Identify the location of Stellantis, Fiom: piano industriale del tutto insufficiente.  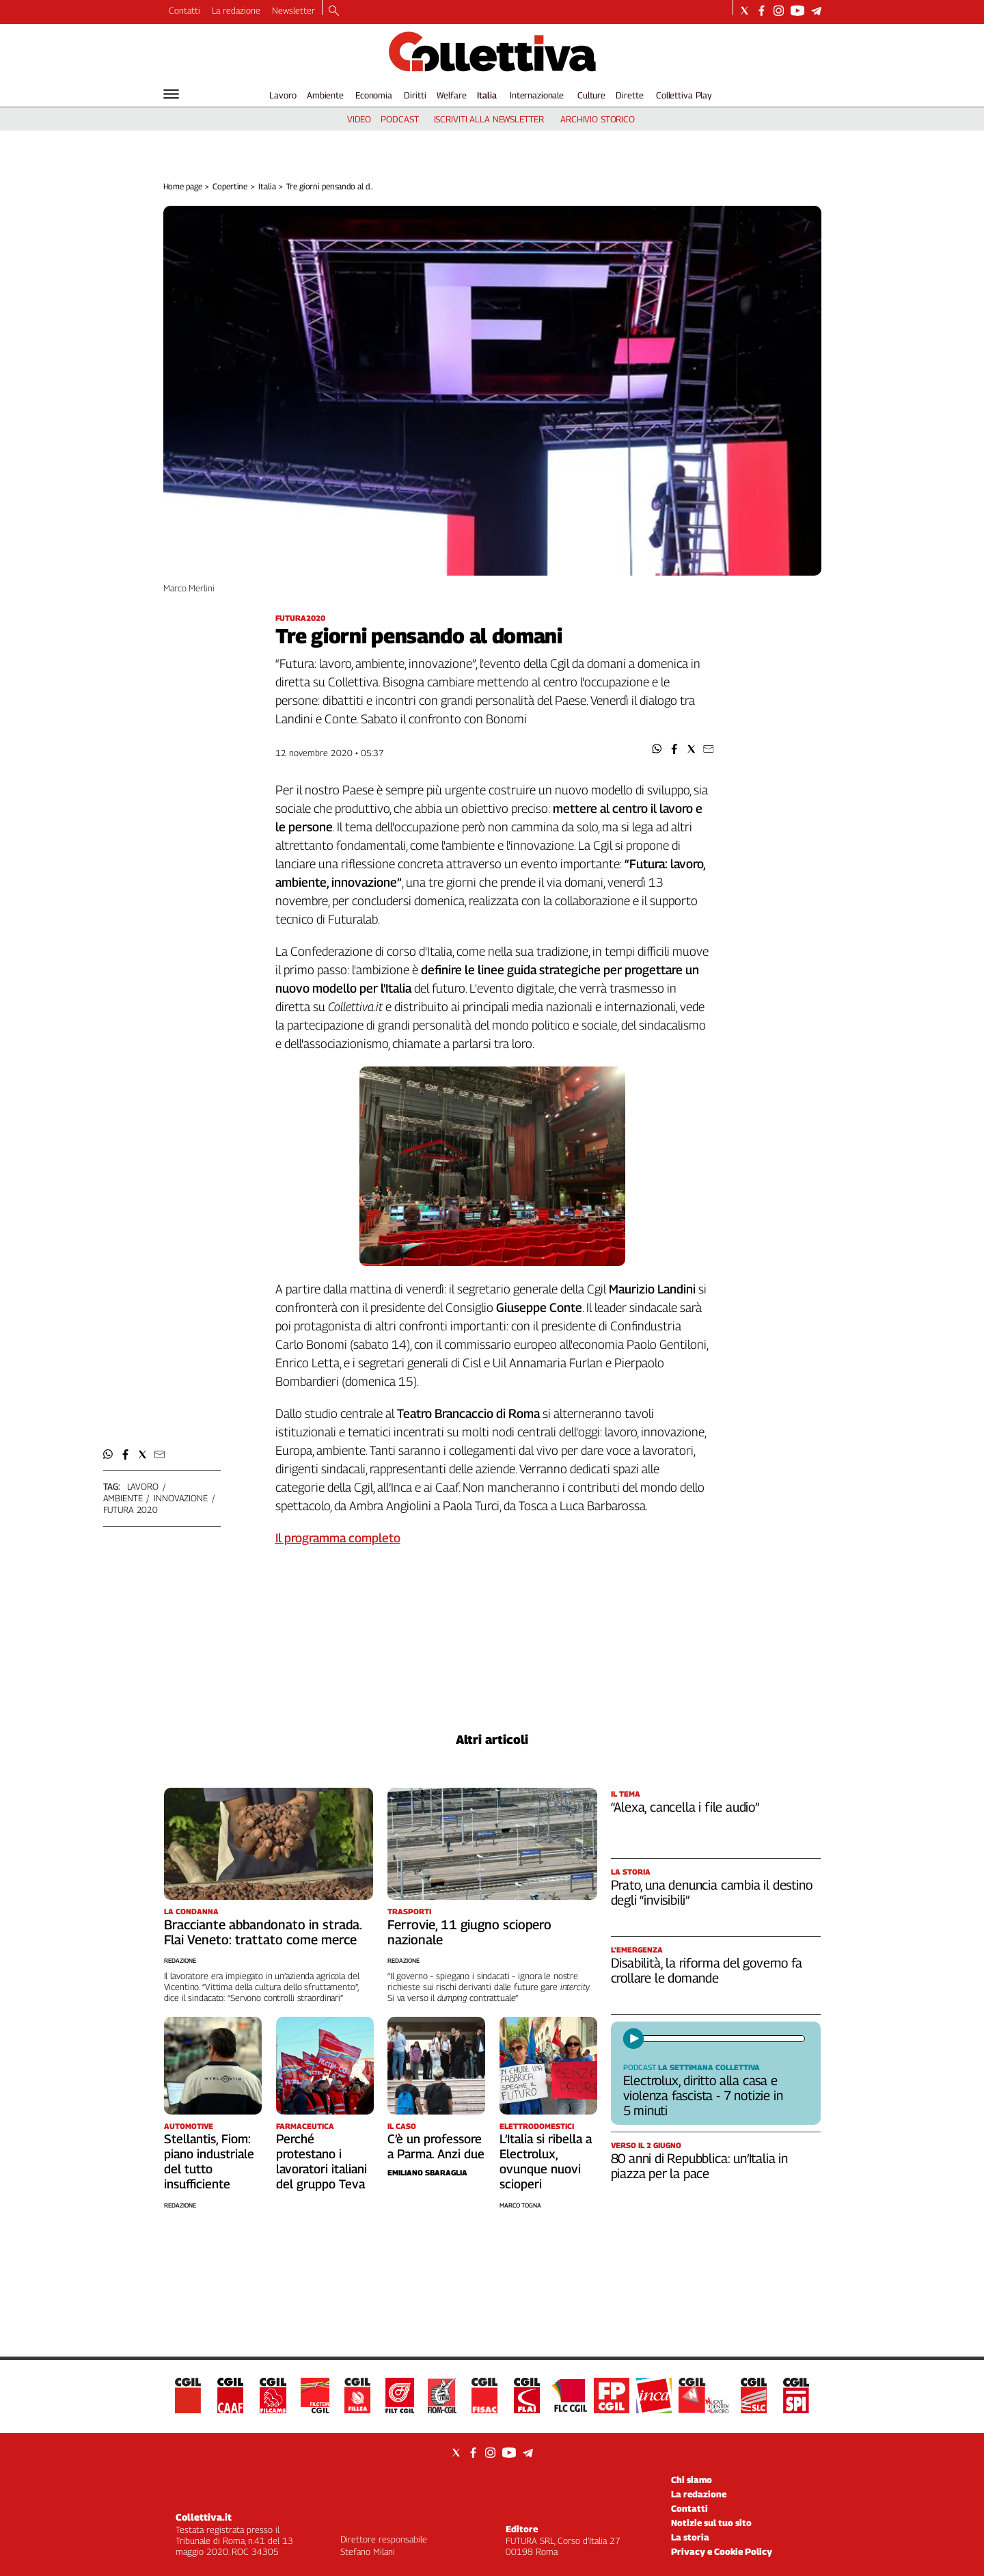
(209, 2161).